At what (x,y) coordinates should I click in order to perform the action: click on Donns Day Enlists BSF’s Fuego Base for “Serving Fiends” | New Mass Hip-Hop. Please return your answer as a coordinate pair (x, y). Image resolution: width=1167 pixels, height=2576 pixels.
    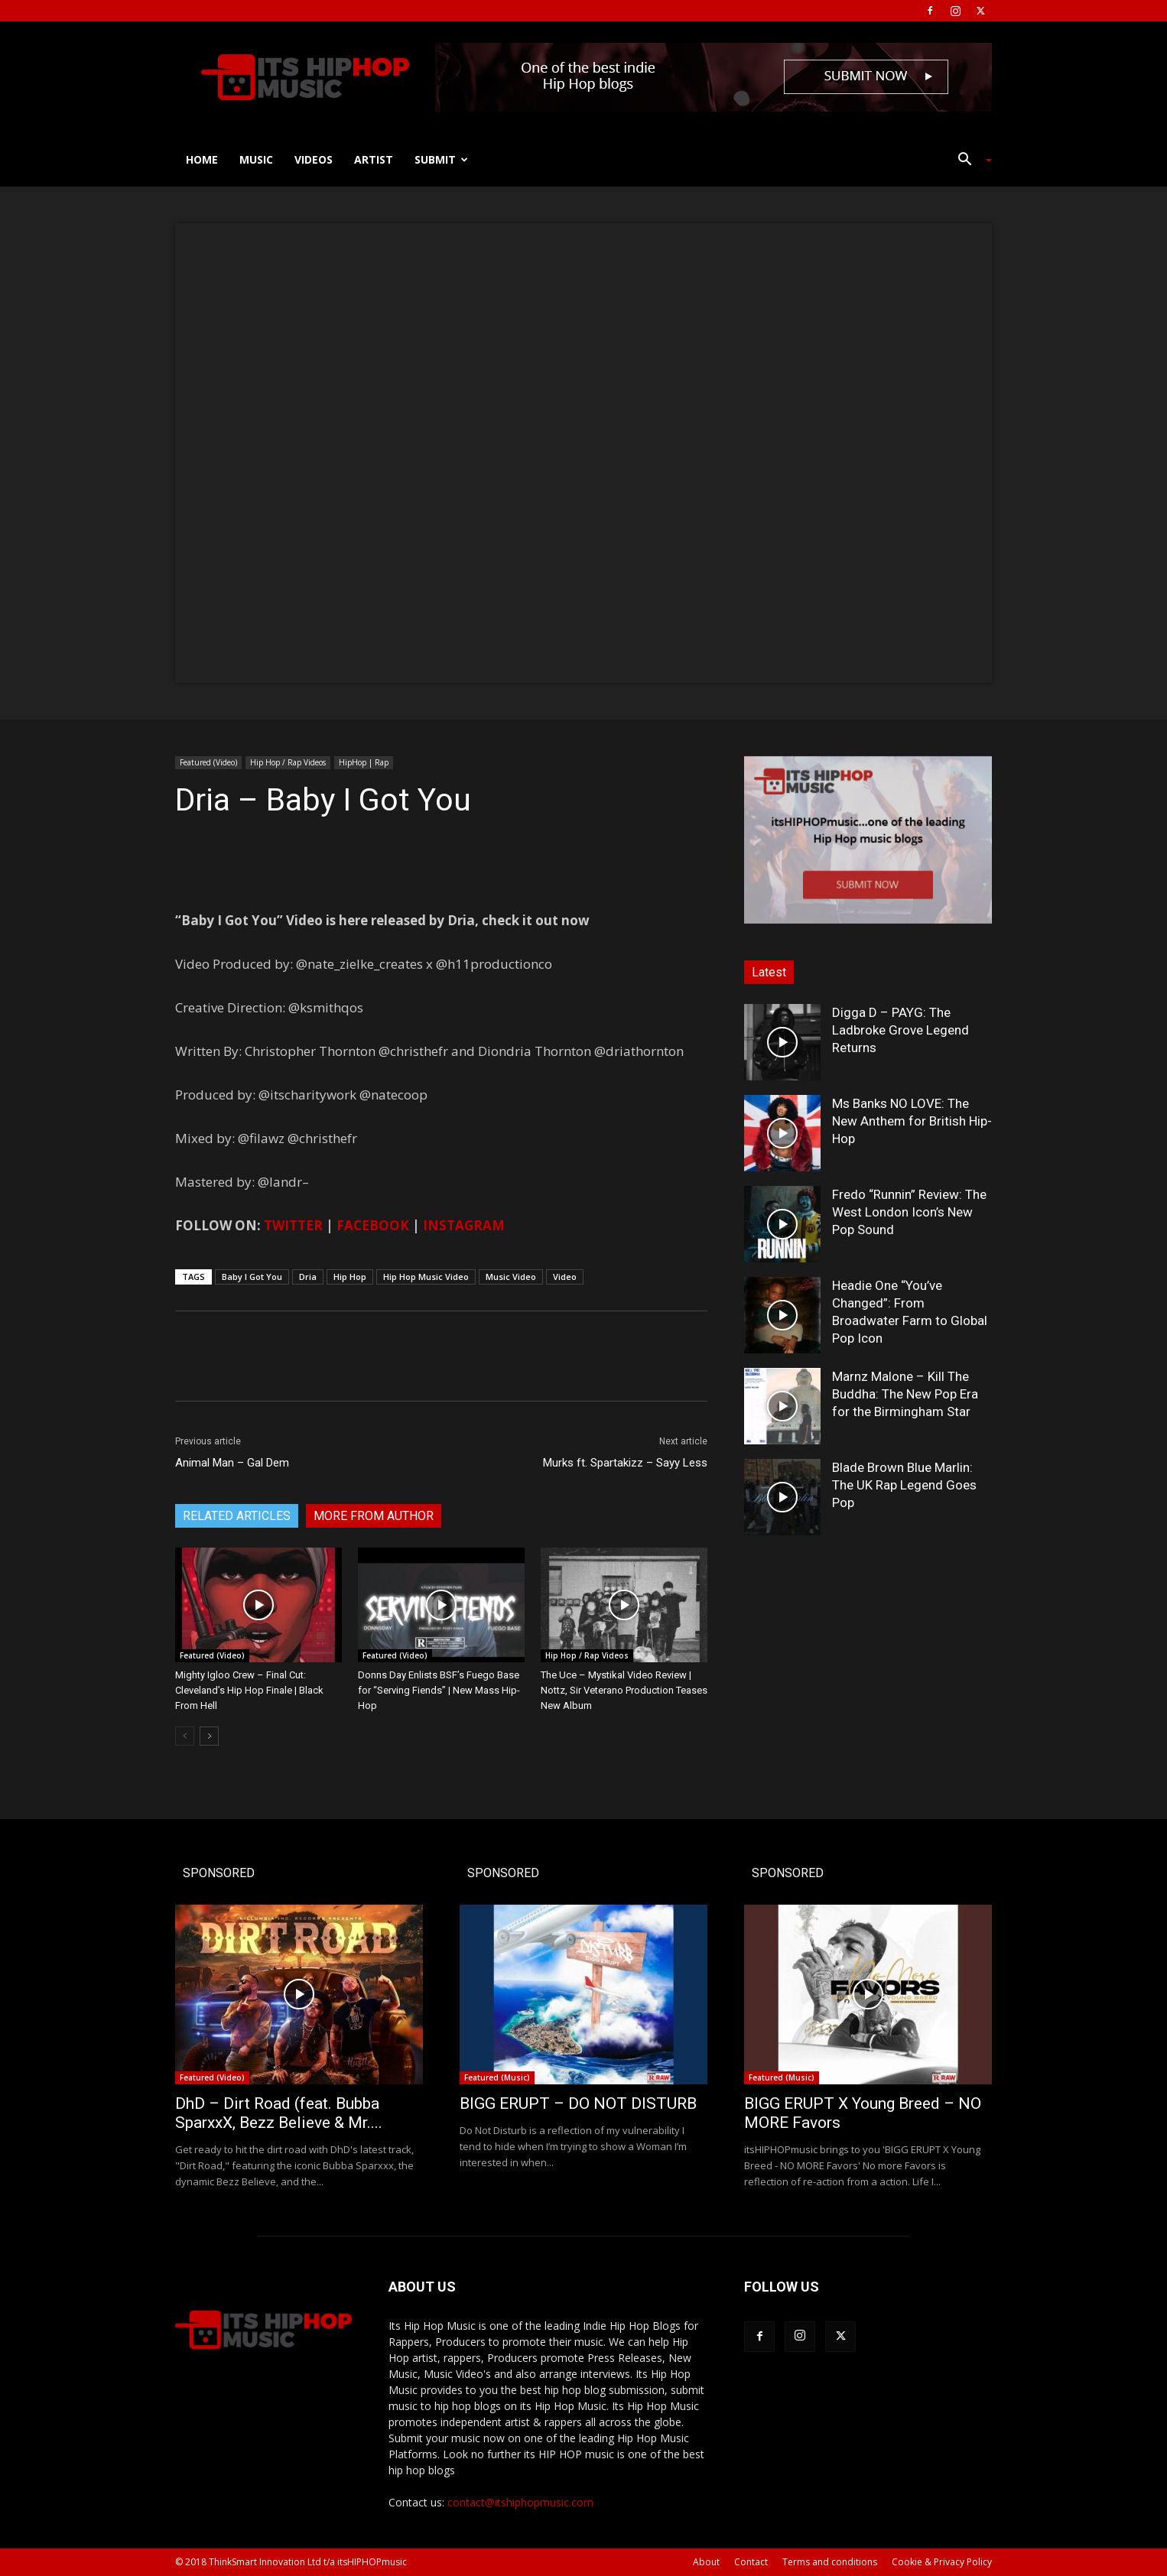
    Looking at the image, I should click on (439, 1690).